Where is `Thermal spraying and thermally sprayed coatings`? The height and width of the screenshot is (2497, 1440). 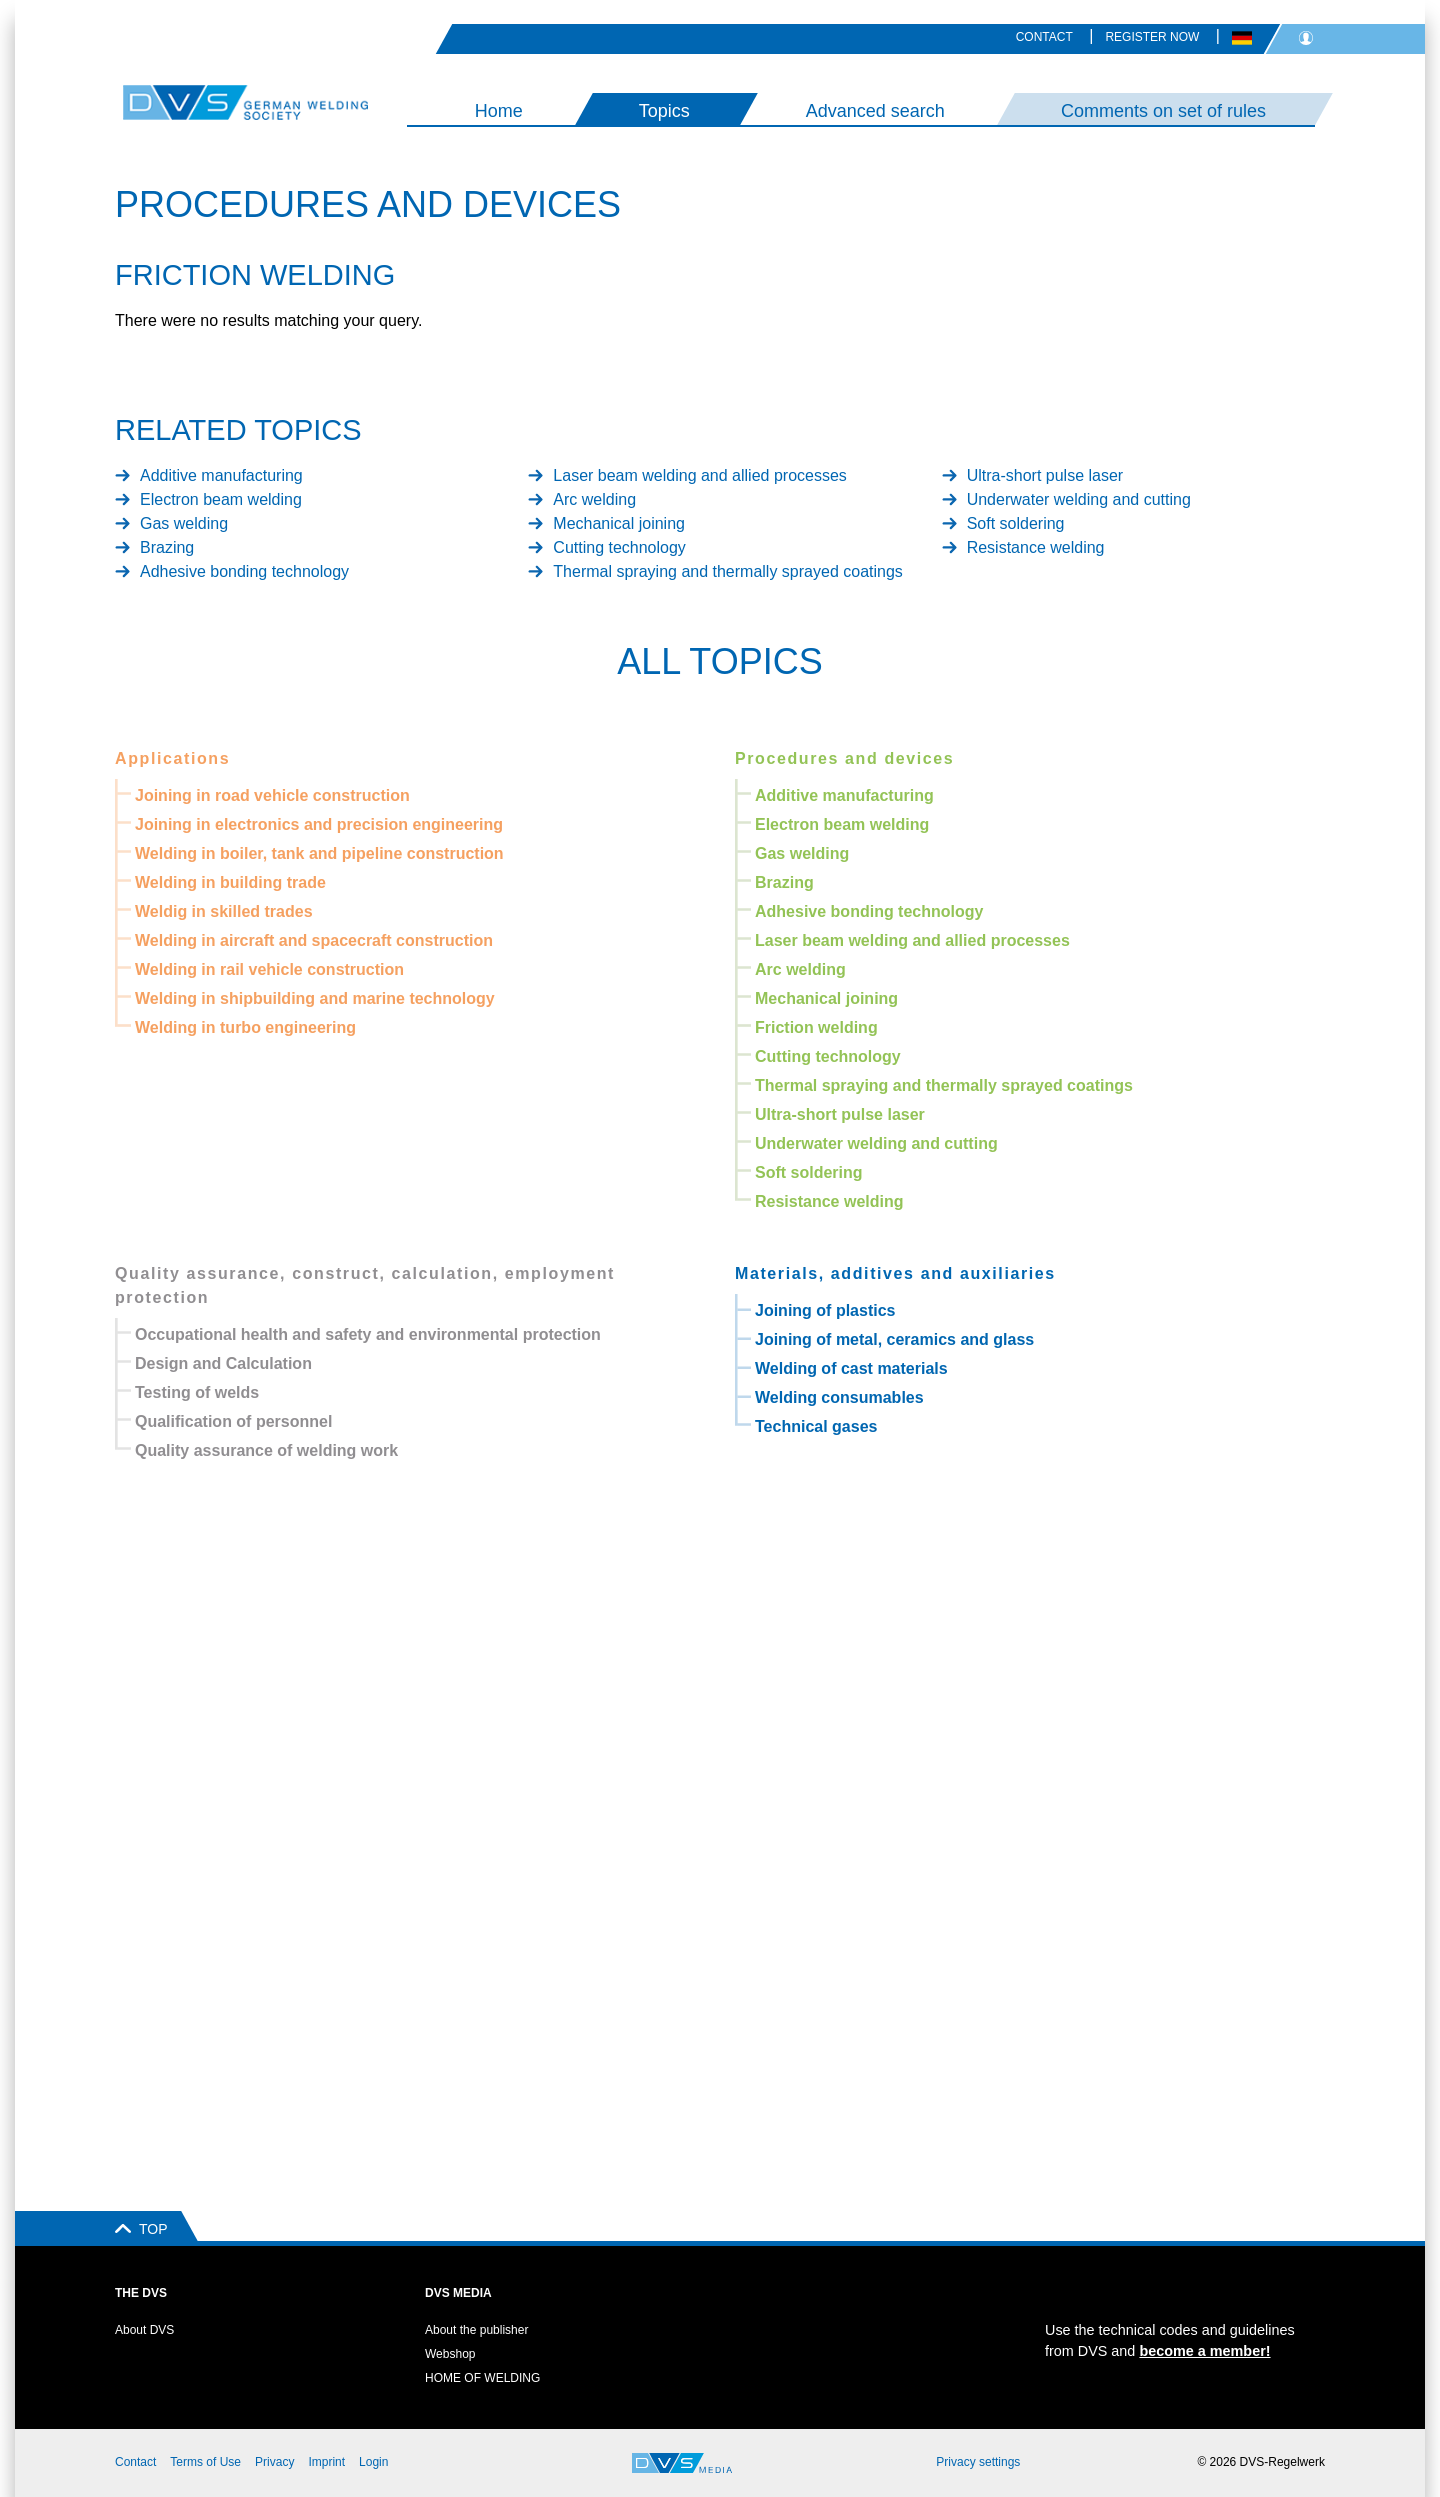
Thermal spraying and thermally sprayed coatings is located at coordinates (728, 571).